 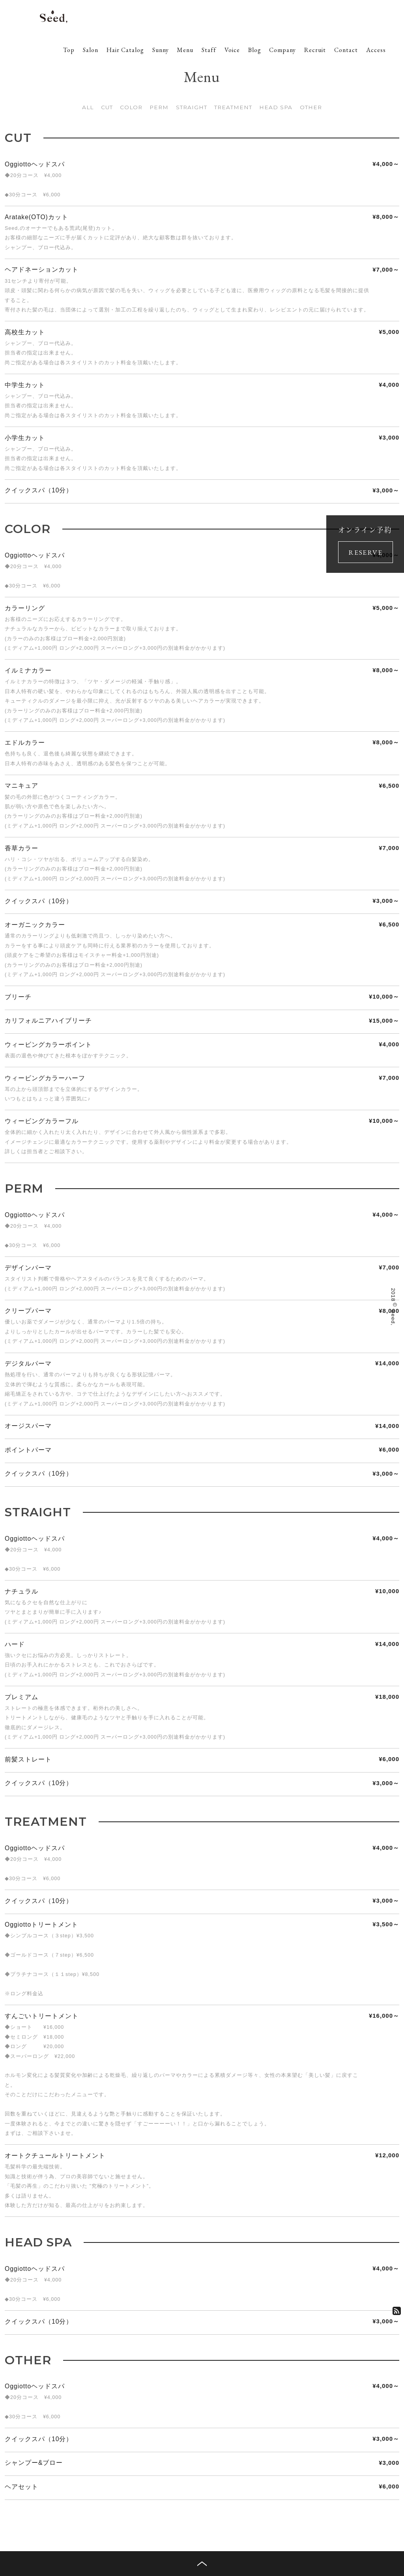 What do you see at coordinates (282, 50) in the screenshot?
I see `Company` at bounding box center [282, 50].